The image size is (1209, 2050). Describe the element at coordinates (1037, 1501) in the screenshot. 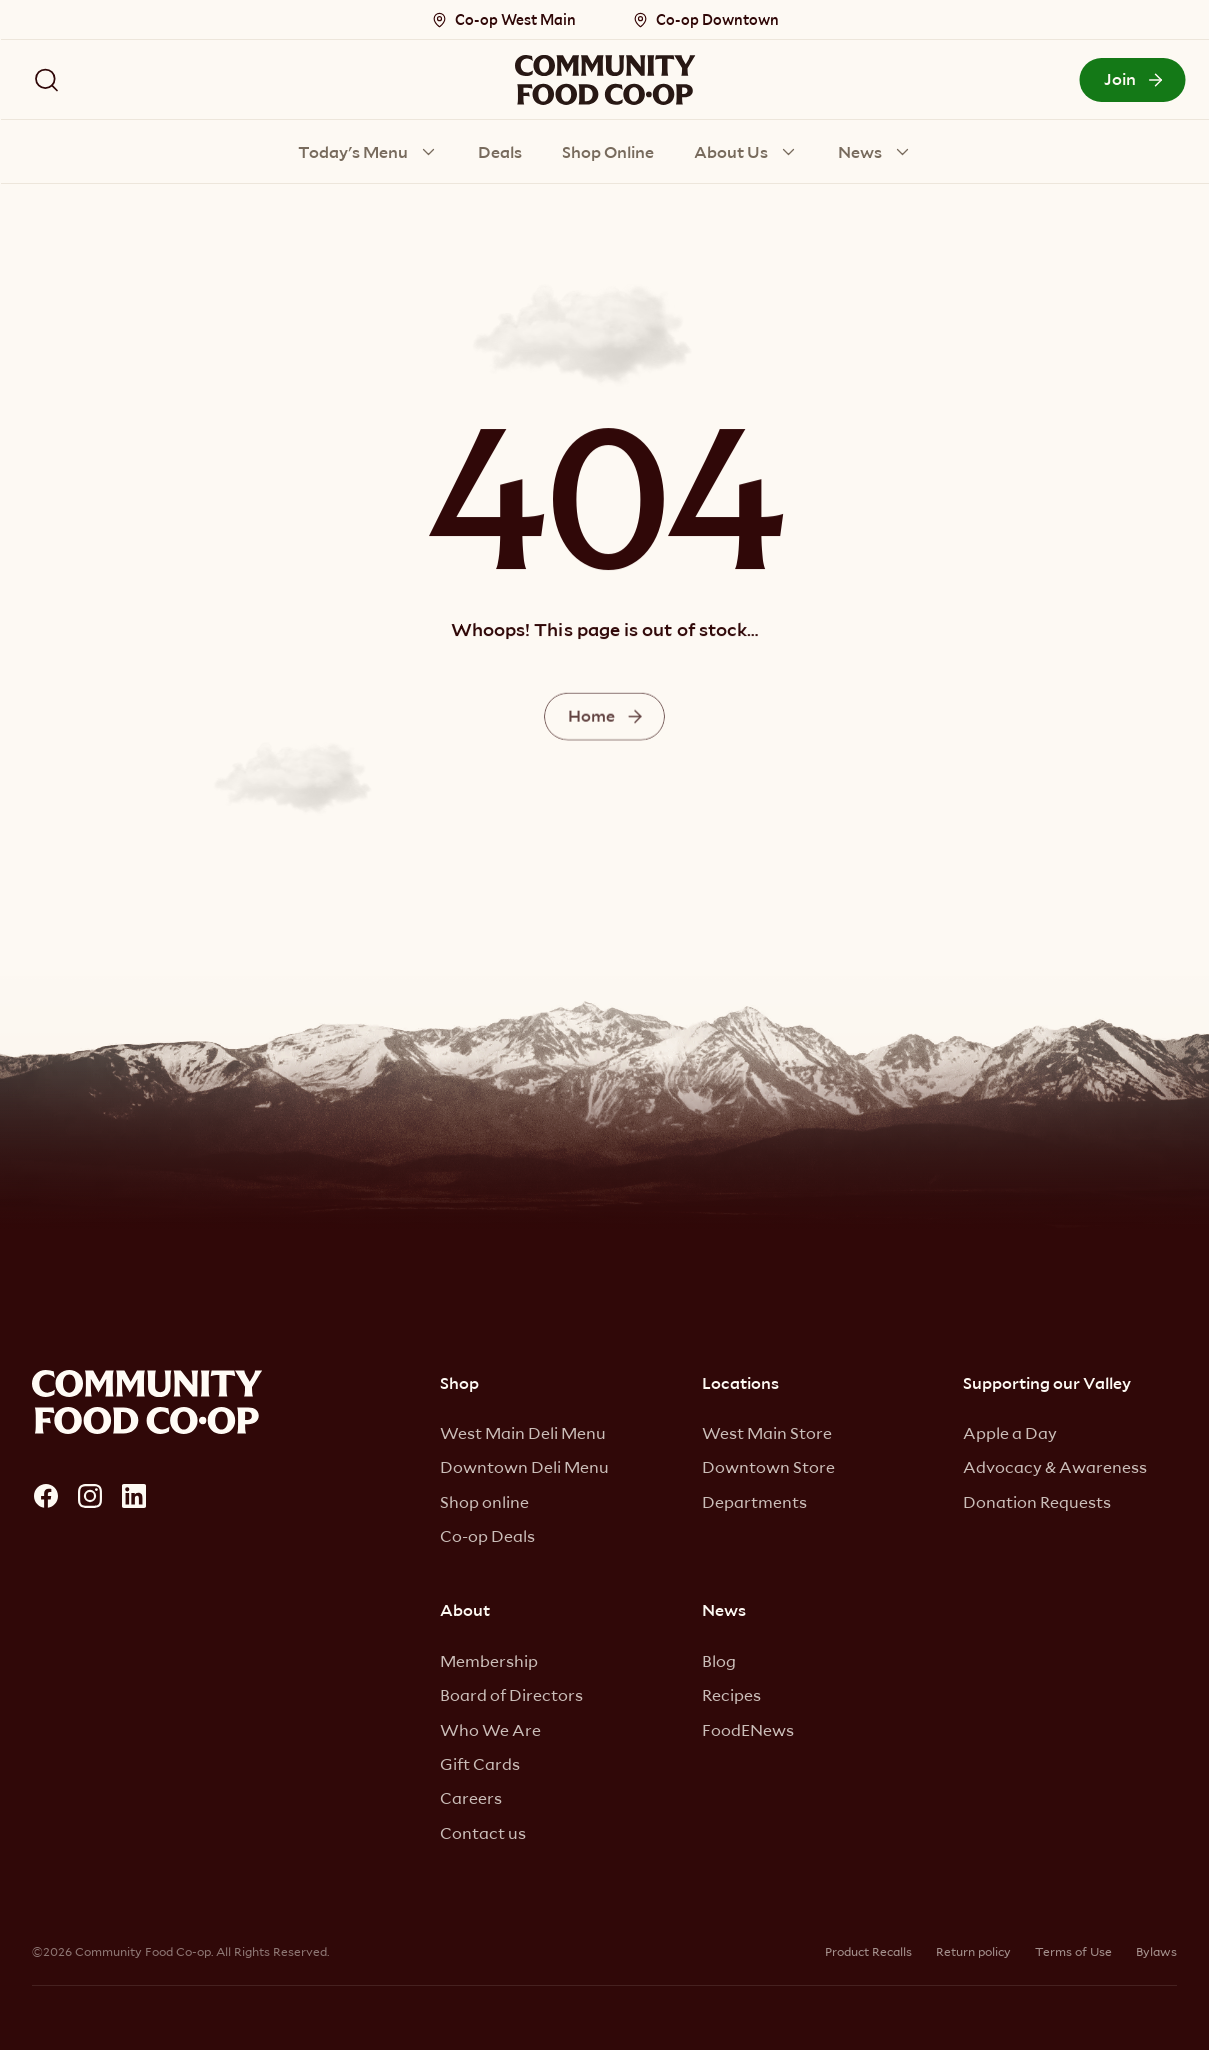

I see `Donation Requests` at that location.